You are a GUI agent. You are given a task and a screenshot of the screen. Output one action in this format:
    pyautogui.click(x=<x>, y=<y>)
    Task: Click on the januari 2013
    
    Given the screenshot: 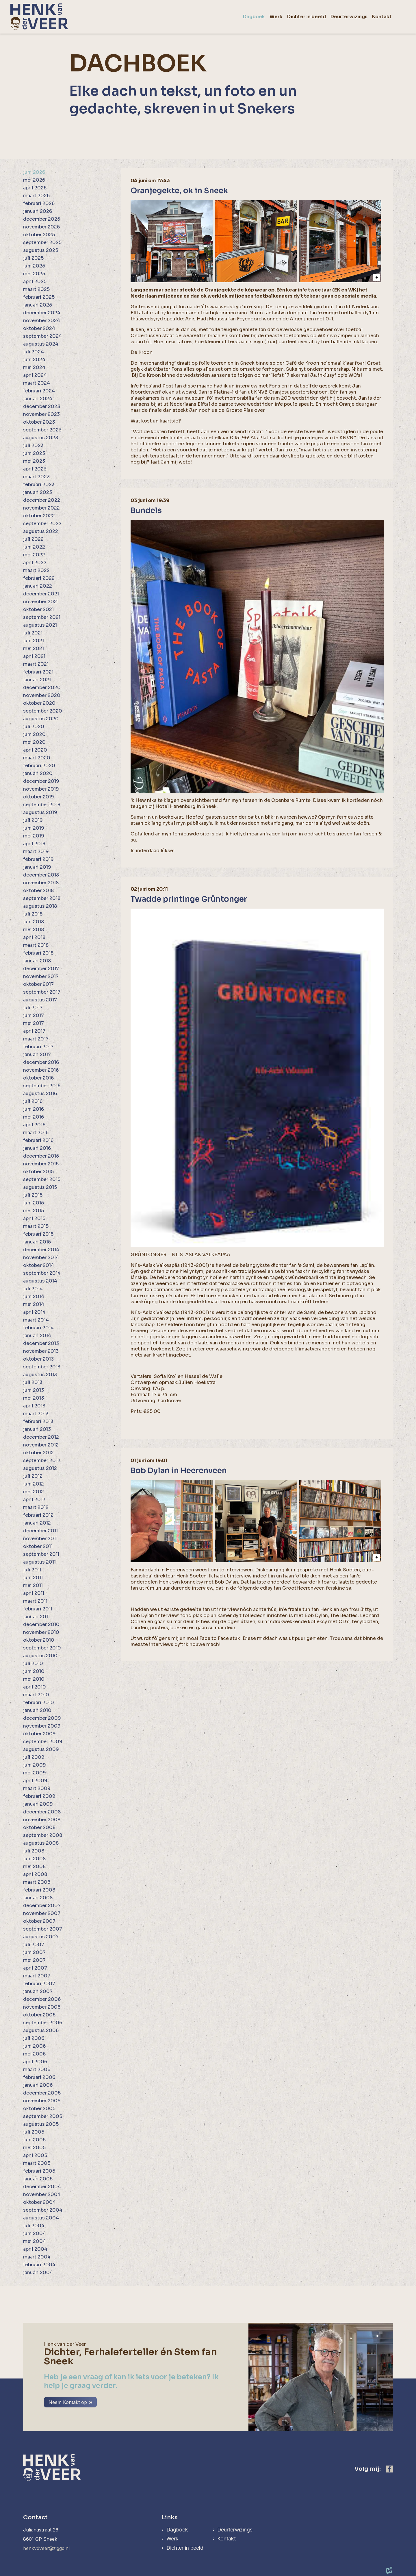 What is the action you would take?
    pyautogui.click(x=37, y=1429)
    